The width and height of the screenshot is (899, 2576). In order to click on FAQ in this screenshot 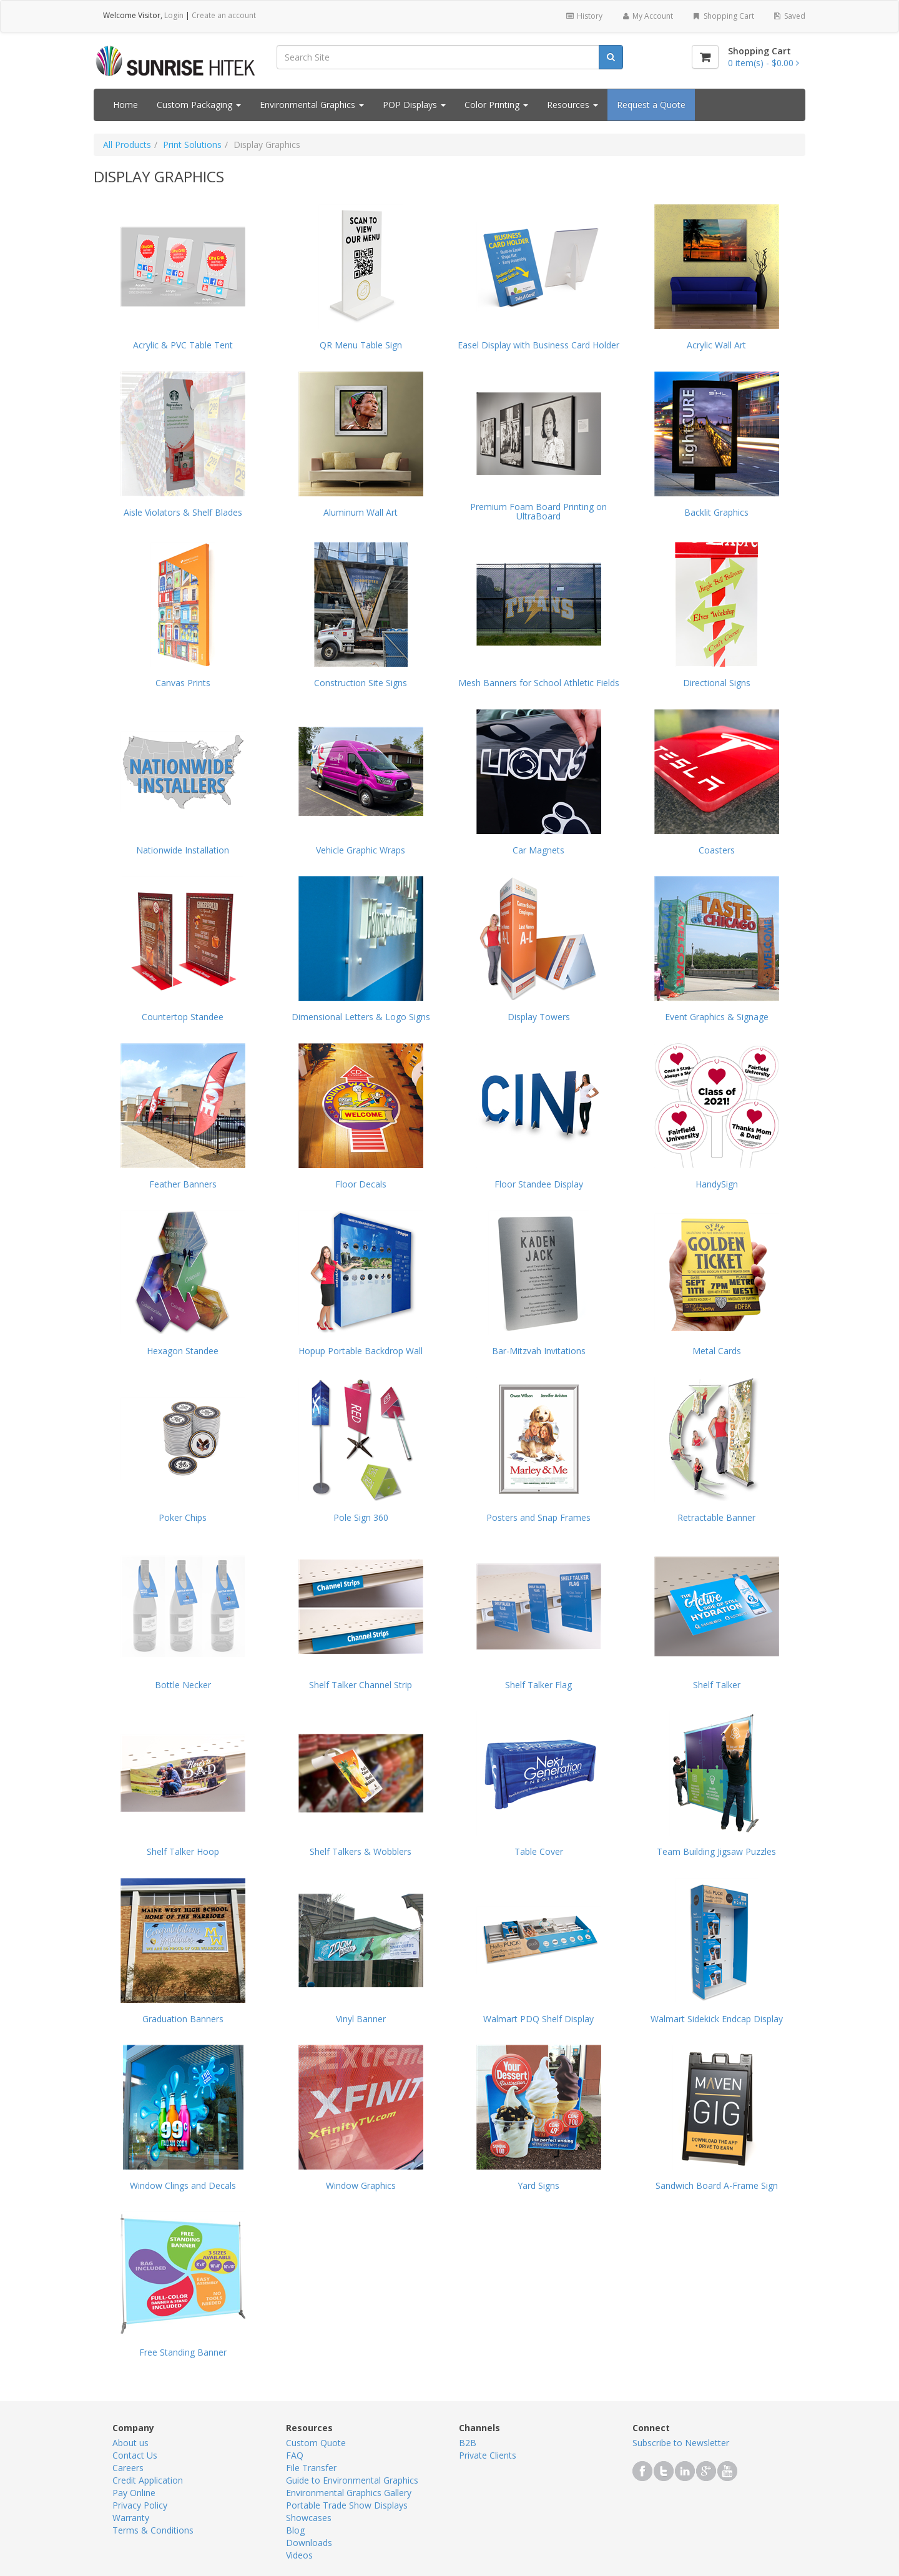, I will do `click(294, 2455)`.